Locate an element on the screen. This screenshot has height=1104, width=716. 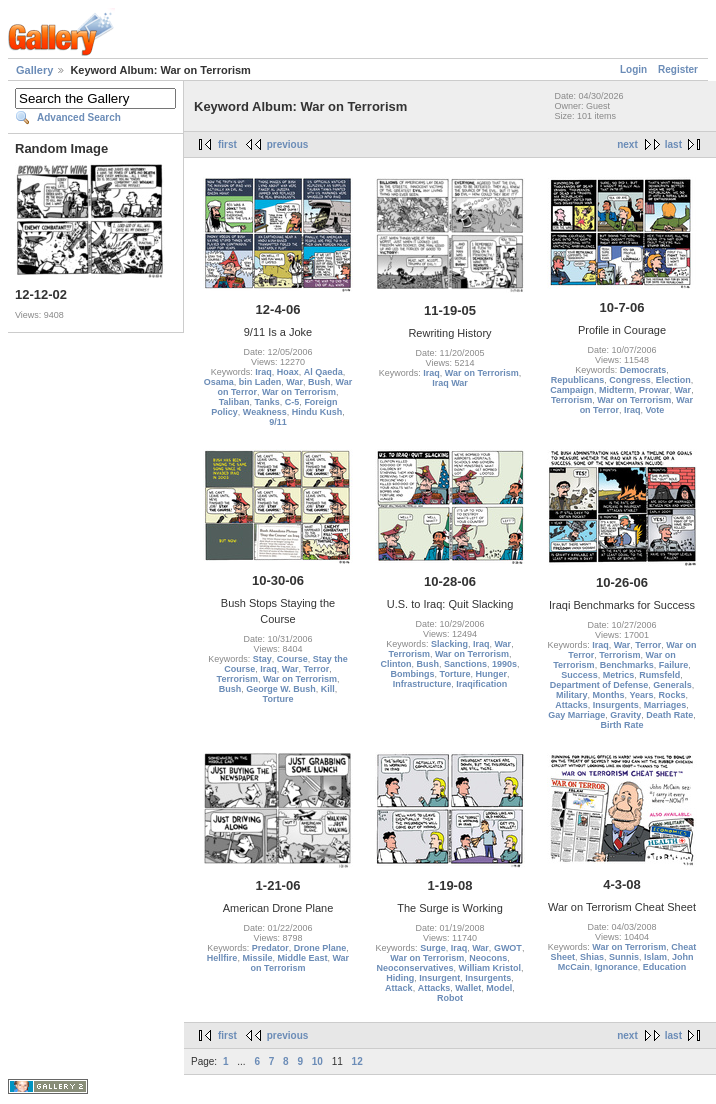
Terrorism is located at coordinates (571, 400).